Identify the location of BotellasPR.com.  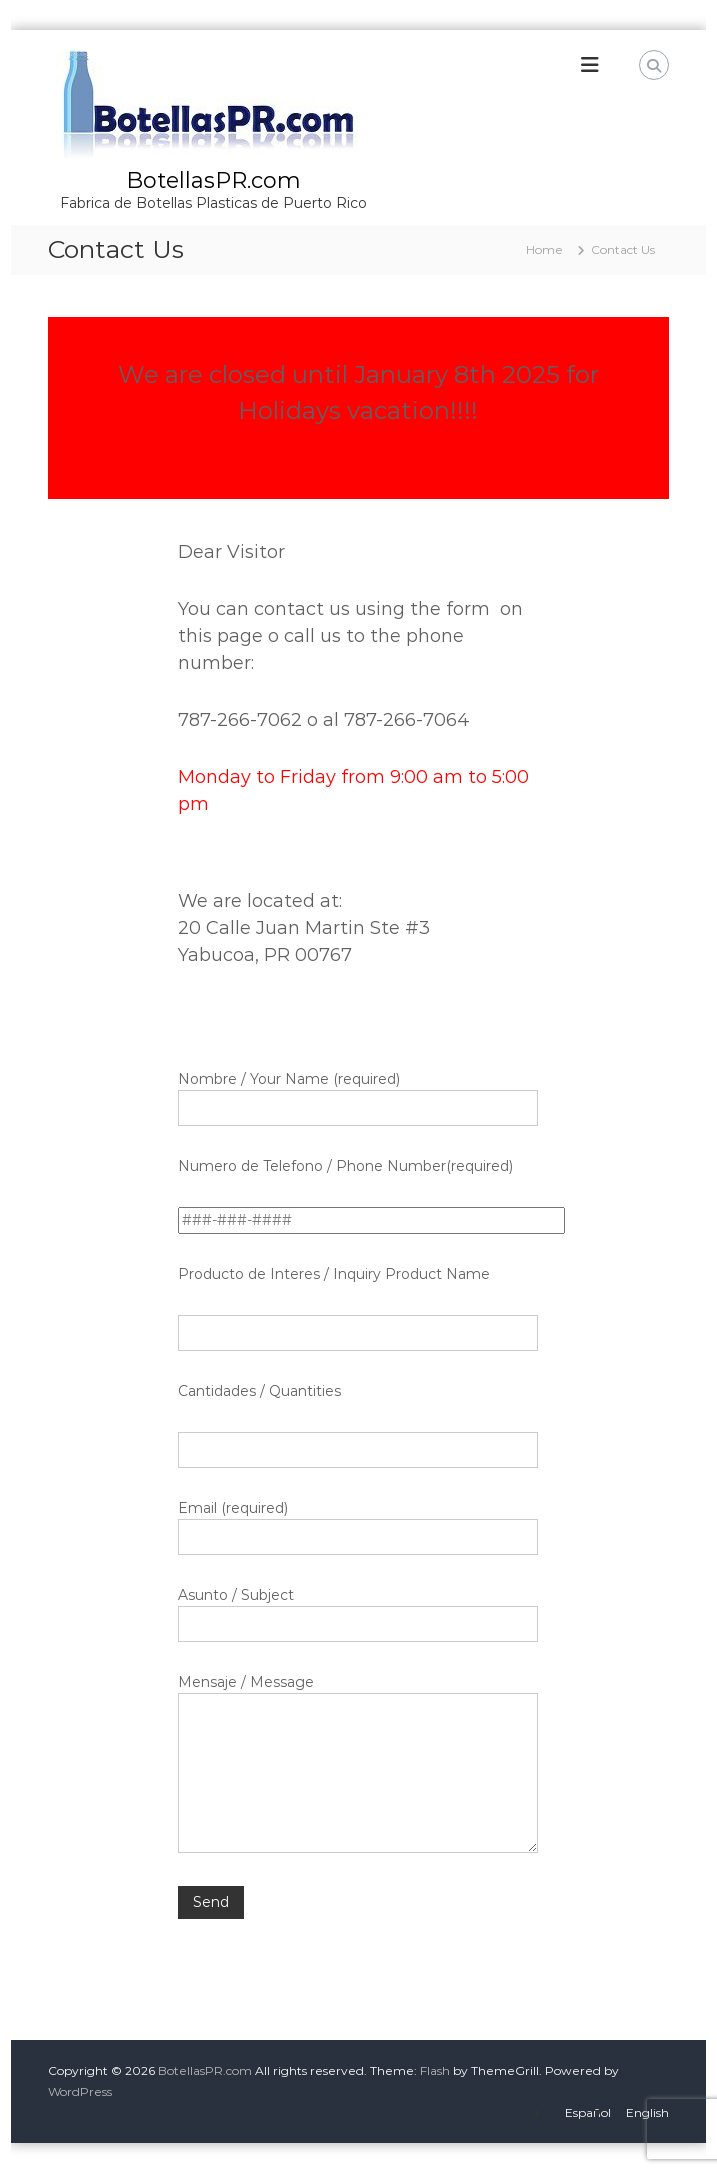
(213, 180).